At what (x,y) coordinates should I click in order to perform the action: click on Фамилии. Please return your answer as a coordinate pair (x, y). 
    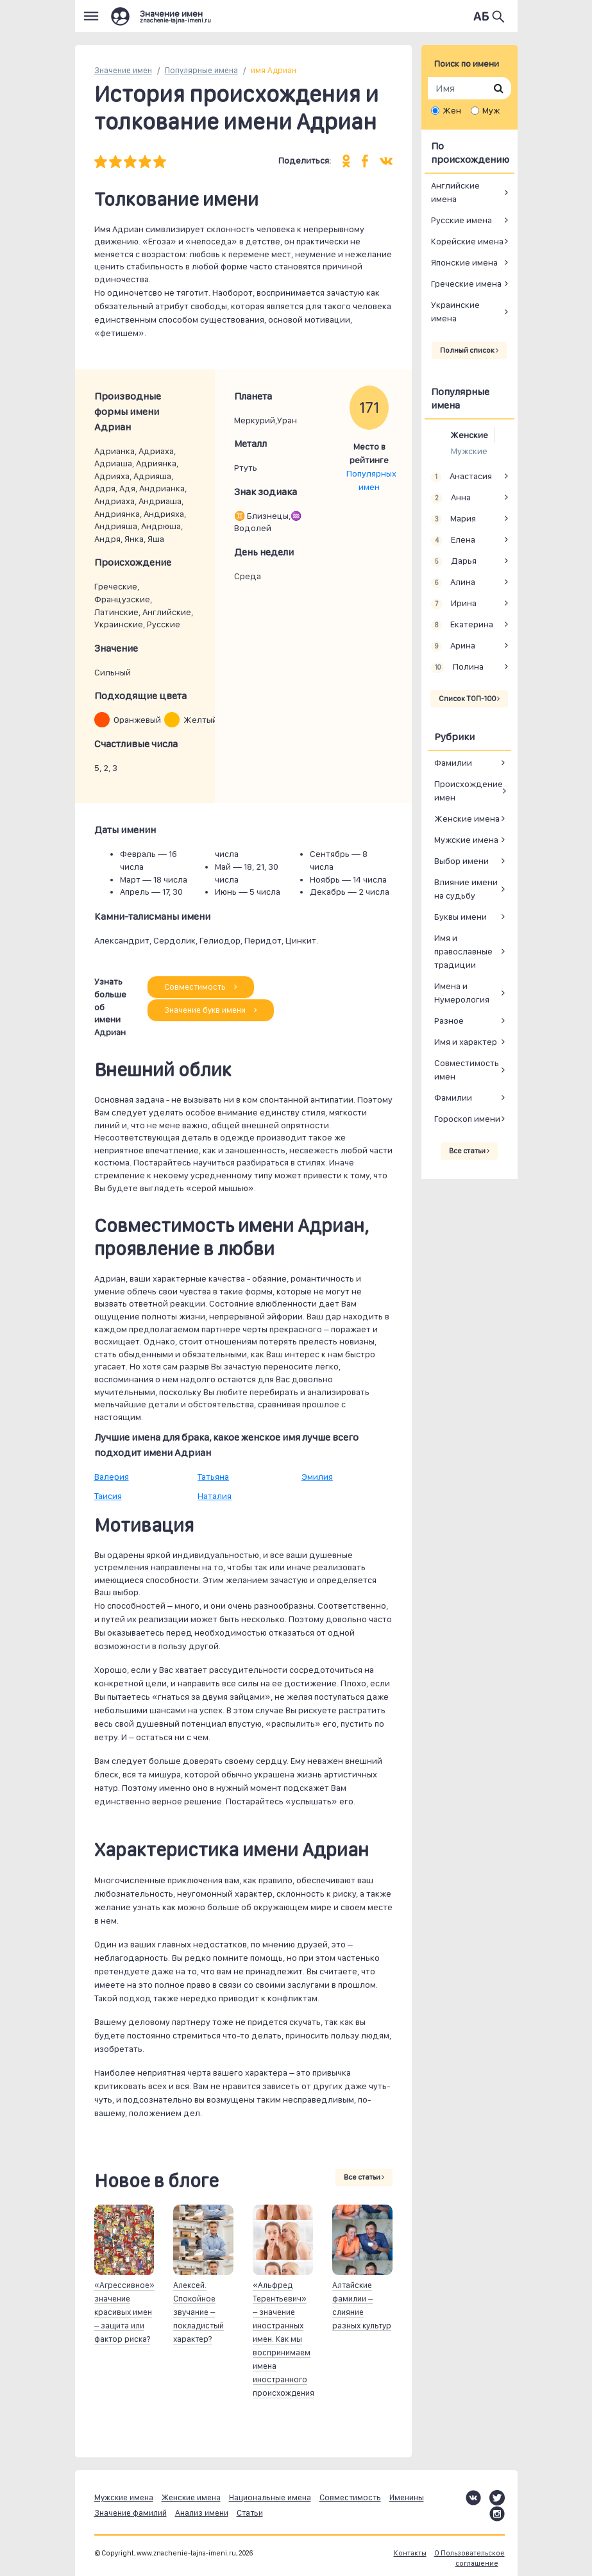
    Looking at the image, I should click on (453, 763).